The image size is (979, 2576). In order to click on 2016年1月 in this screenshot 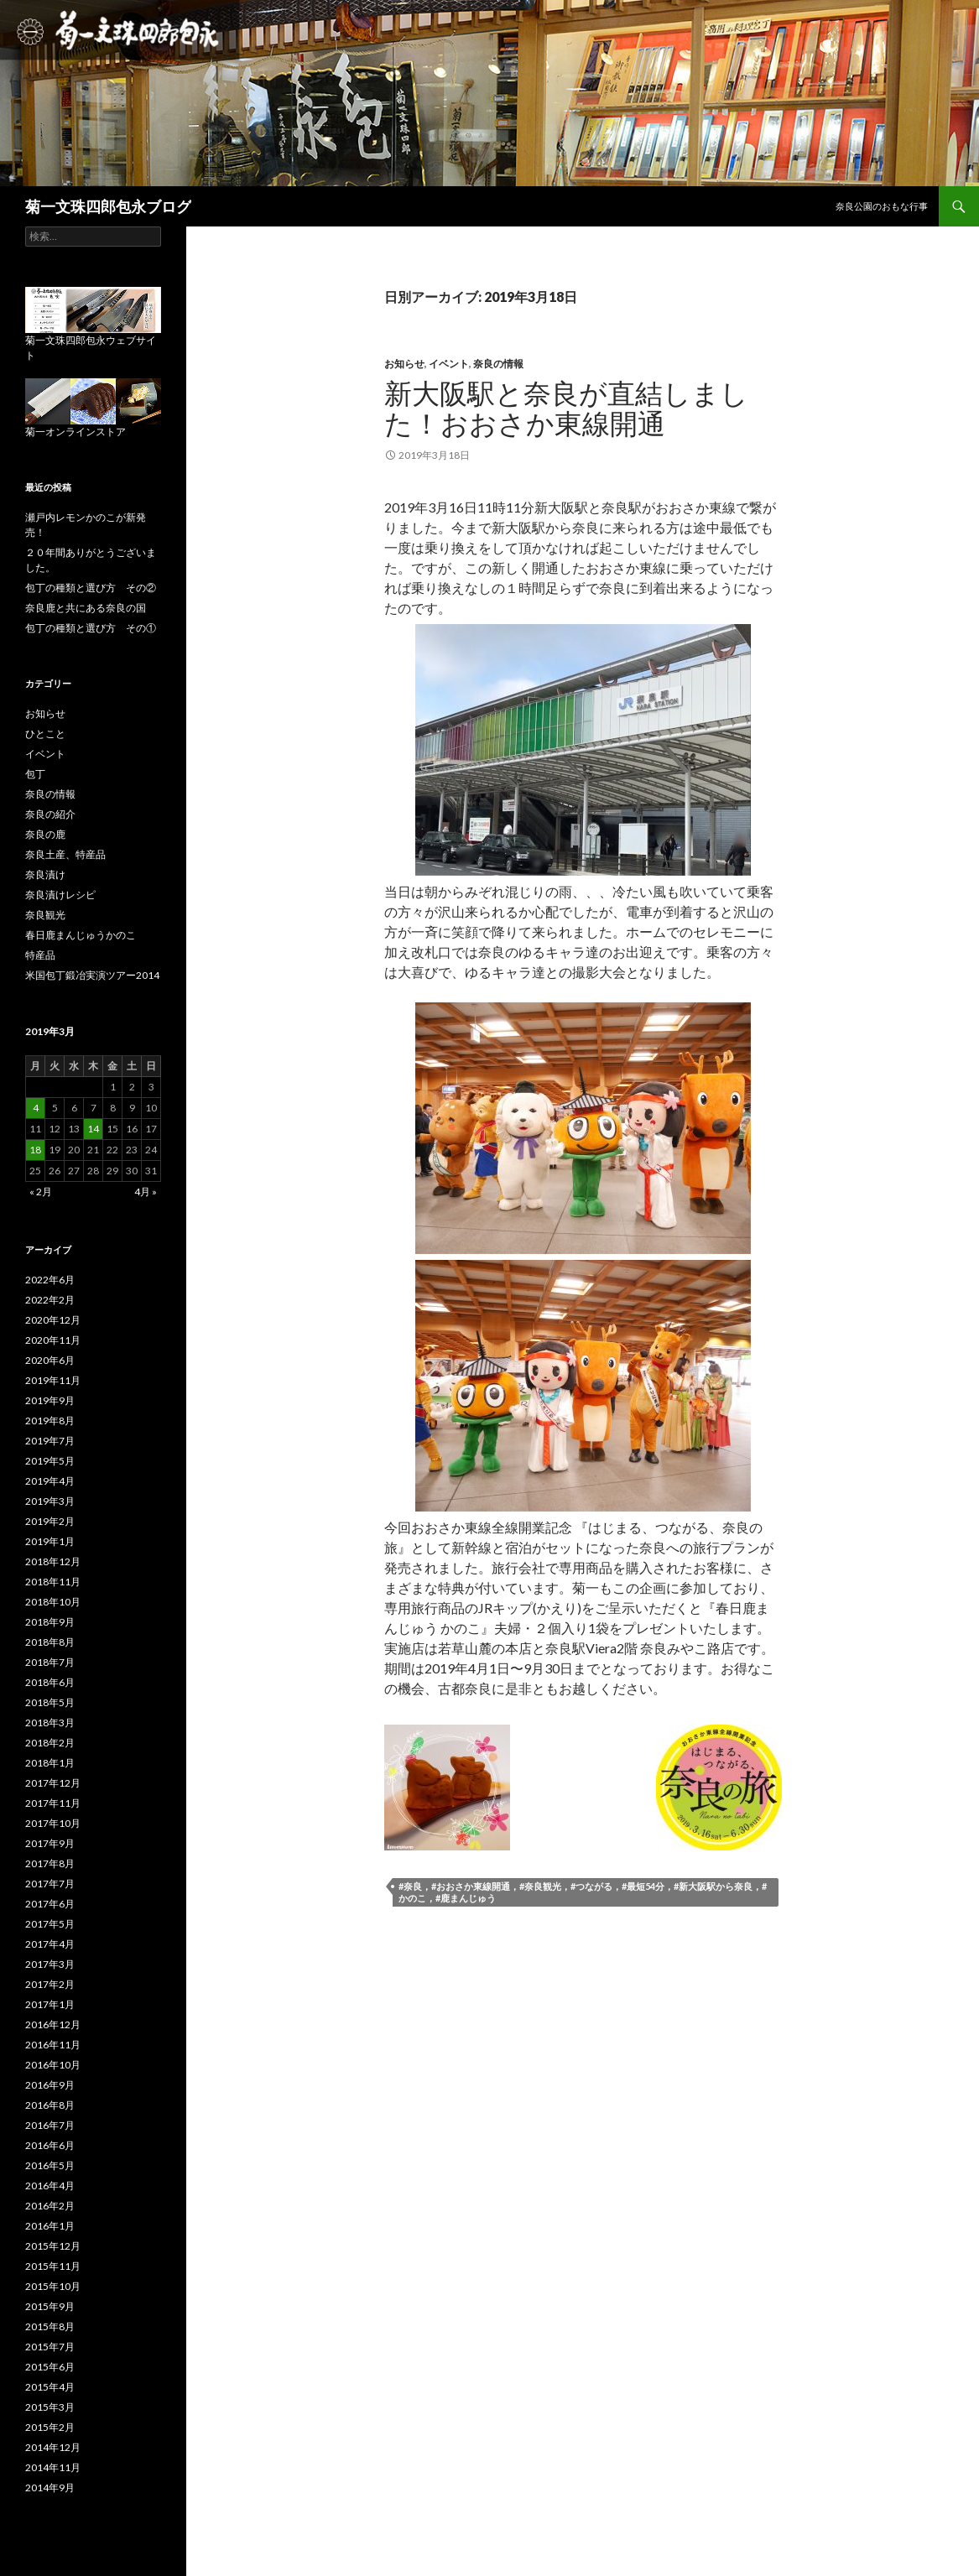, I will do `click(50, 2226)`.